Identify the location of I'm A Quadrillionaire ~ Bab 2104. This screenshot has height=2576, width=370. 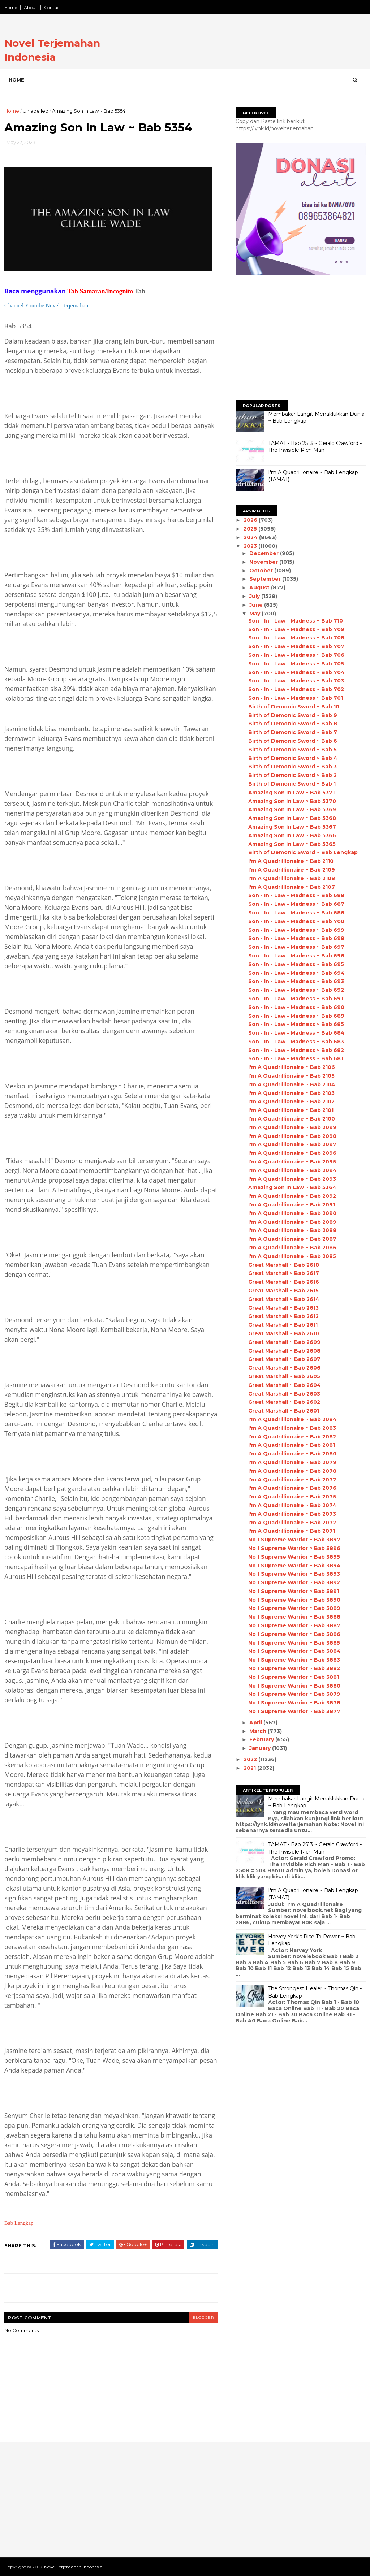
(291, 1084).